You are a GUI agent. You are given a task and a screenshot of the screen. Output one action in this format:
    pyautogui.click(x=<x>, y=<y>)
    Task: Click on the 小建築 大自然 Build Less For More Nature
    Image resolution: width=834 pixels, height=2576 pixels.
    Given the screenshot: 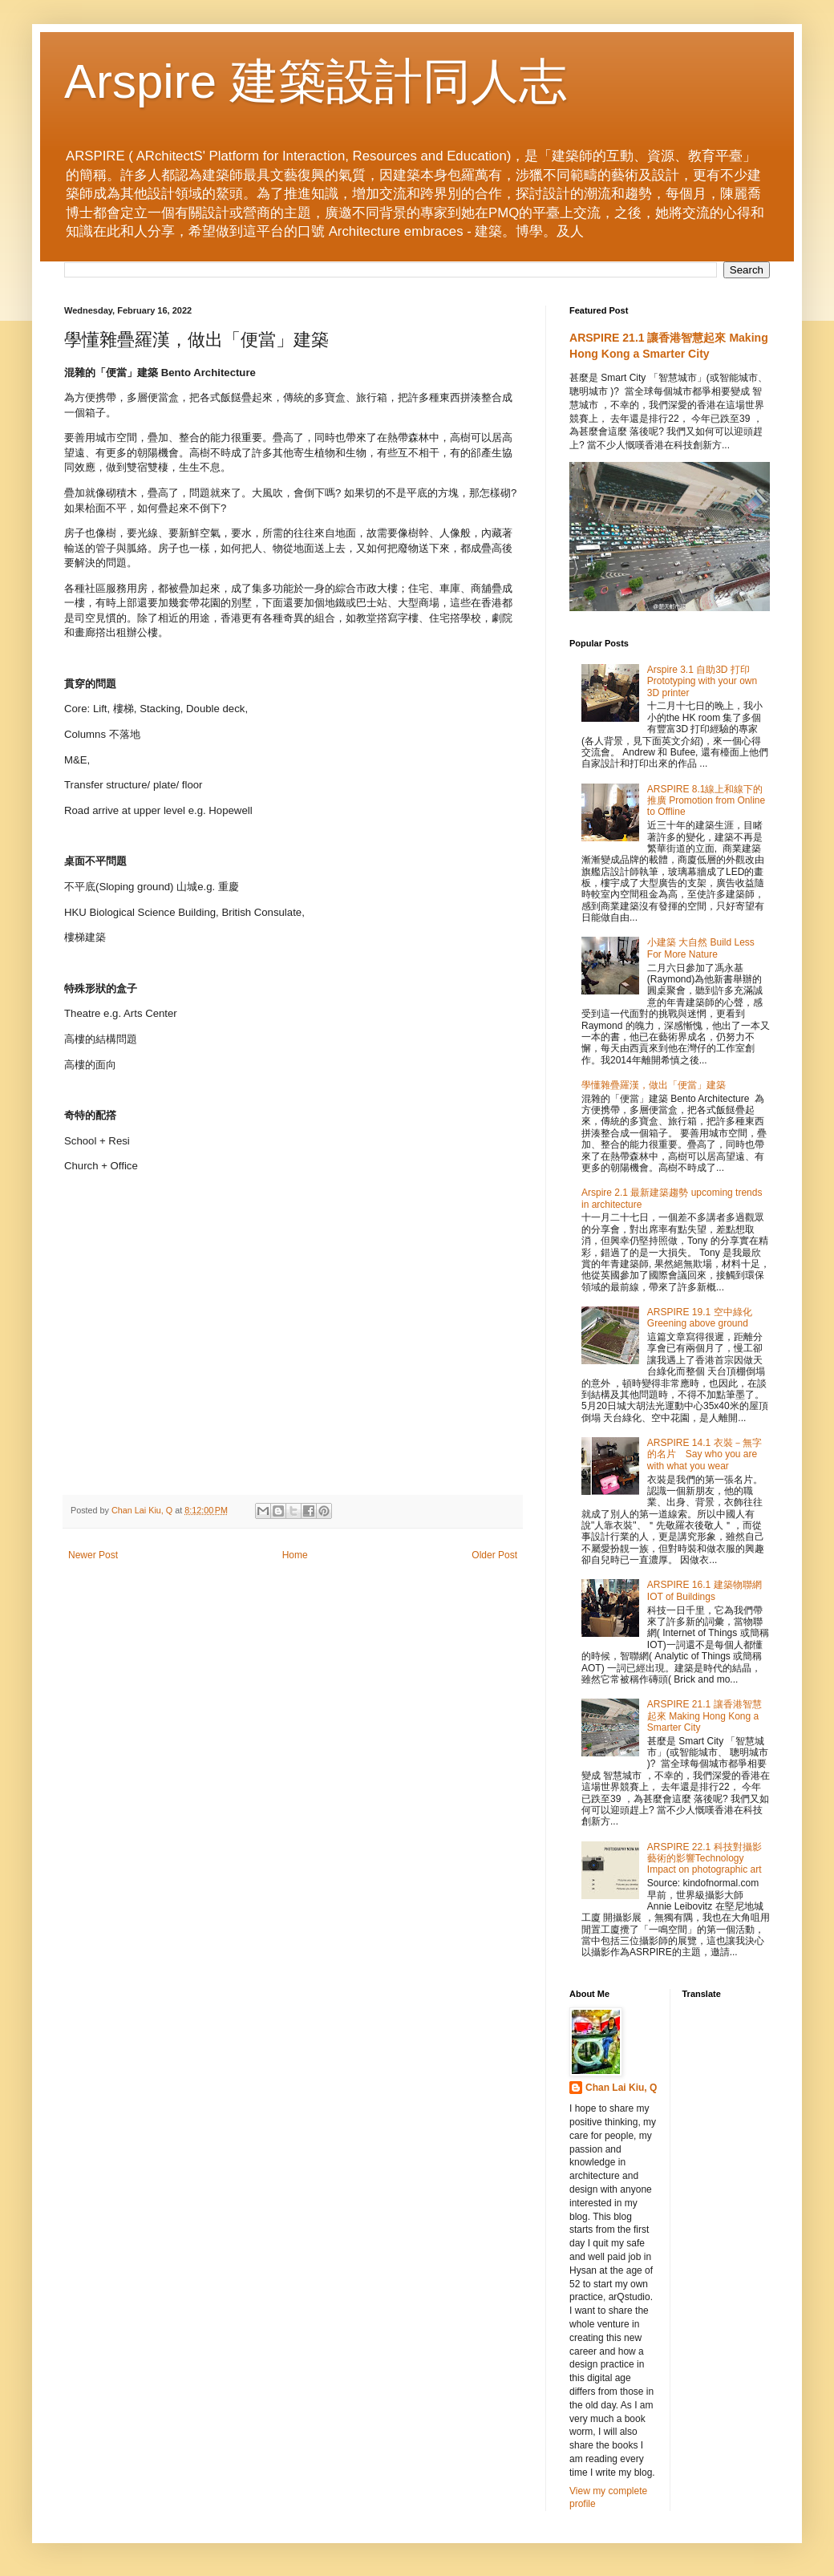 What is the action you would take?
    pyautogui.click(x=701, y=948)
    